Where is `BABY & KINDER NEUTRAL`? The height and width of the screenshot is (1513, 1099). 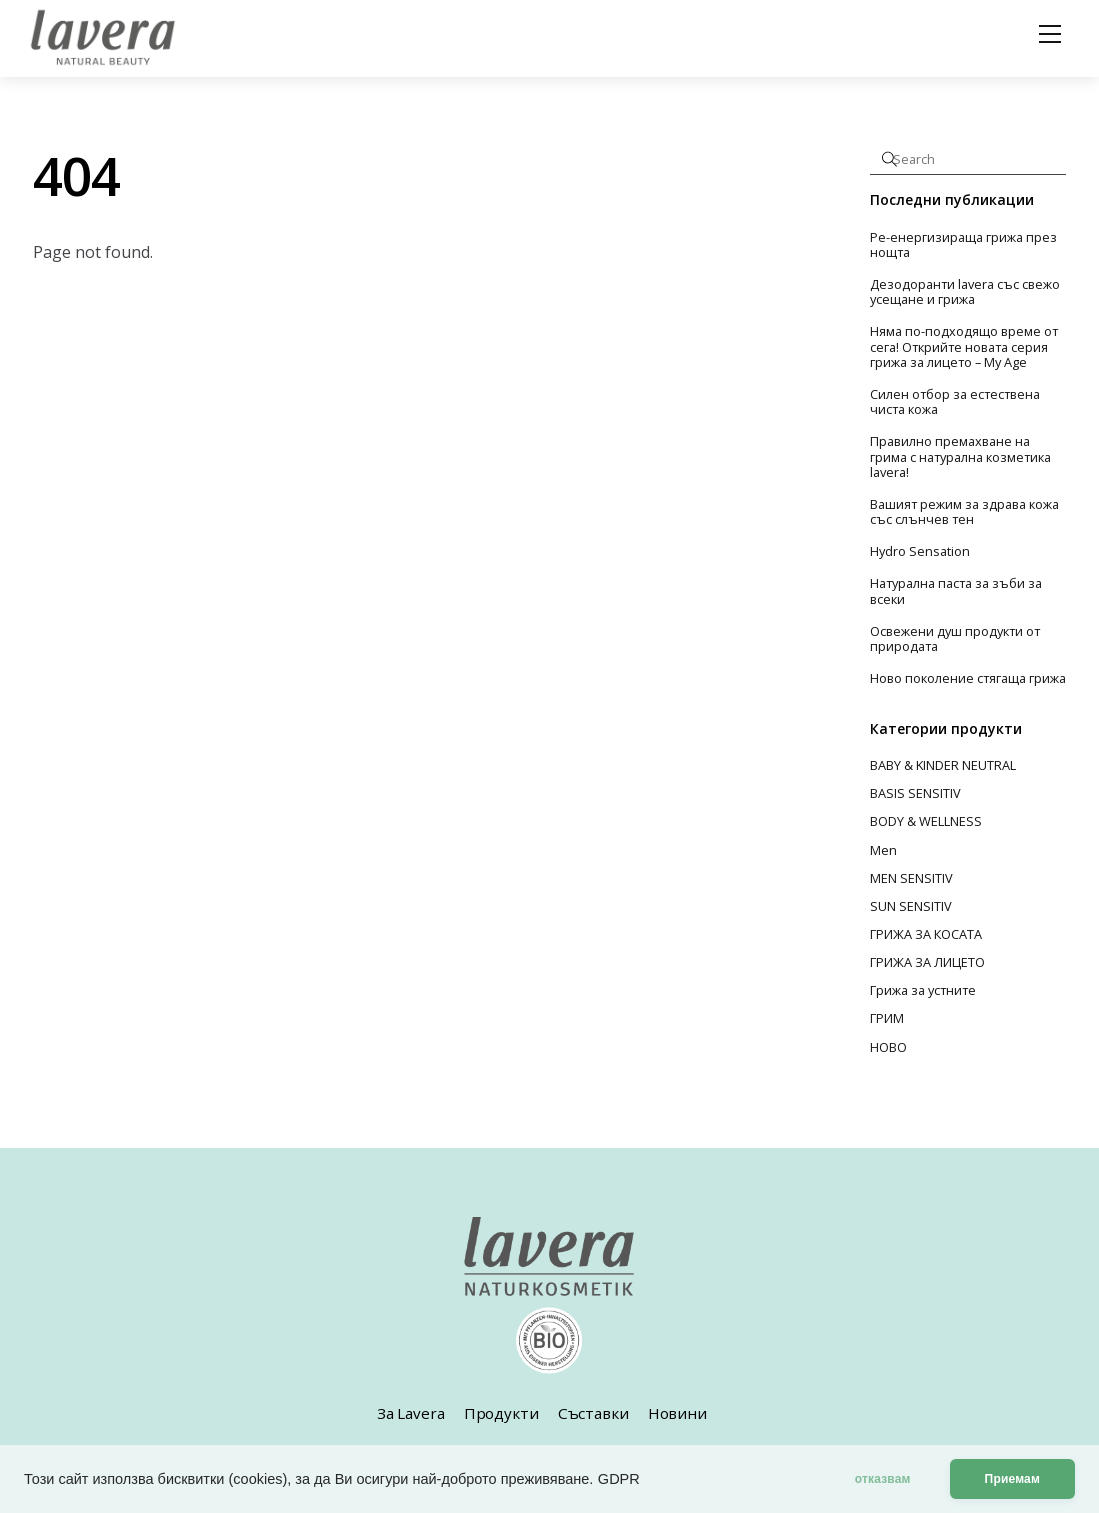
BABY & KINDER NEUTRAL is located at coordinates (943, 765).